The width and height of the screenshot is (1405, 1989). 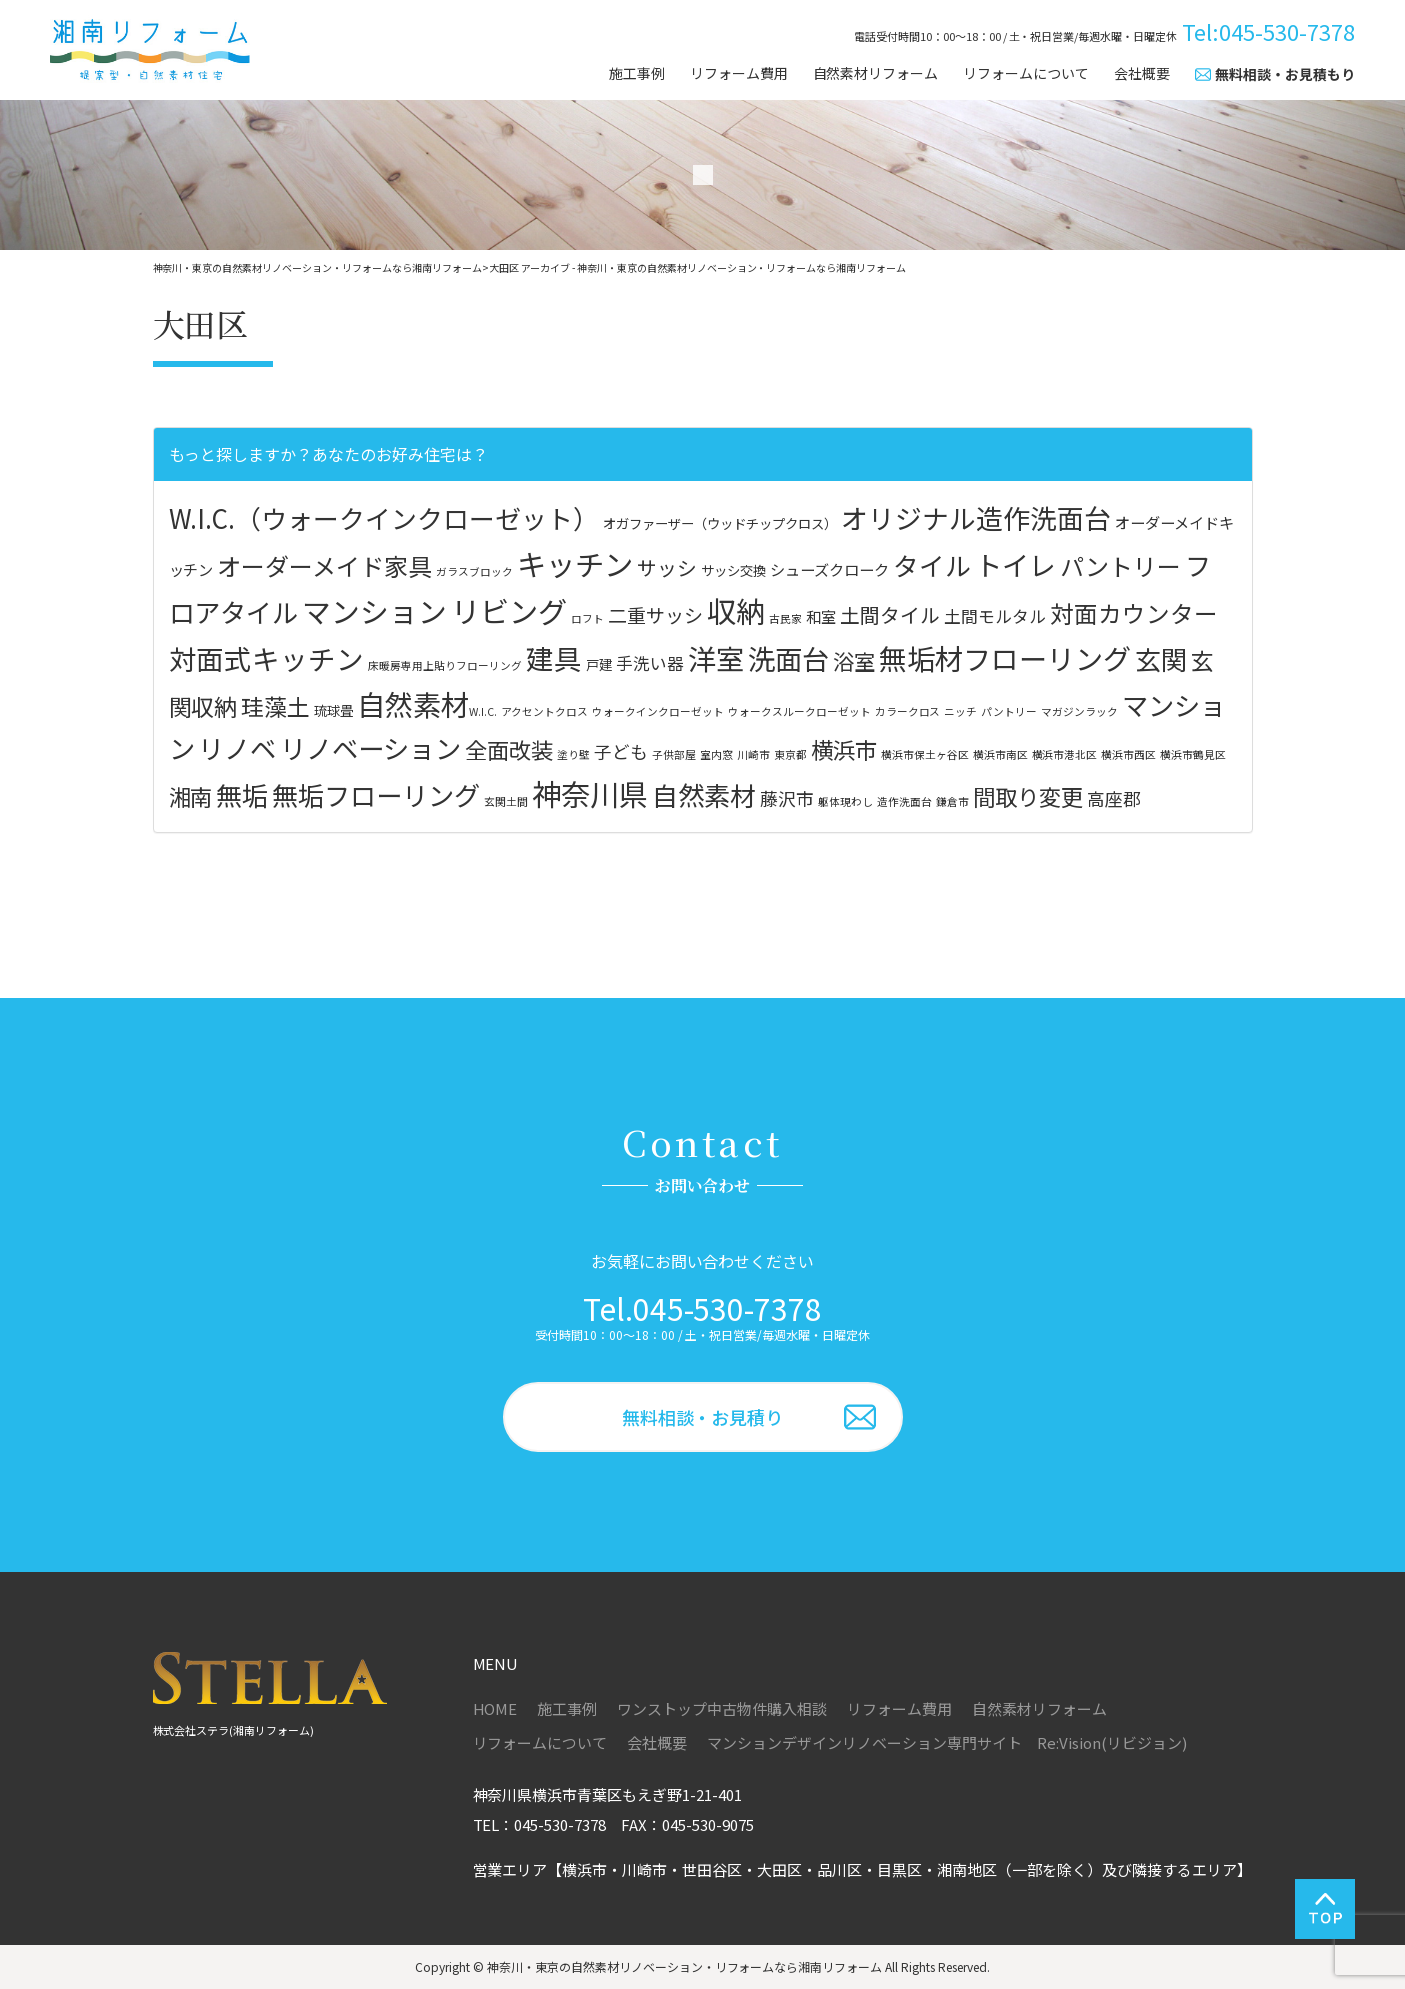 I want to click on 洗面台 [洗面台 (24個の項目)], so click(x=788, y=658).